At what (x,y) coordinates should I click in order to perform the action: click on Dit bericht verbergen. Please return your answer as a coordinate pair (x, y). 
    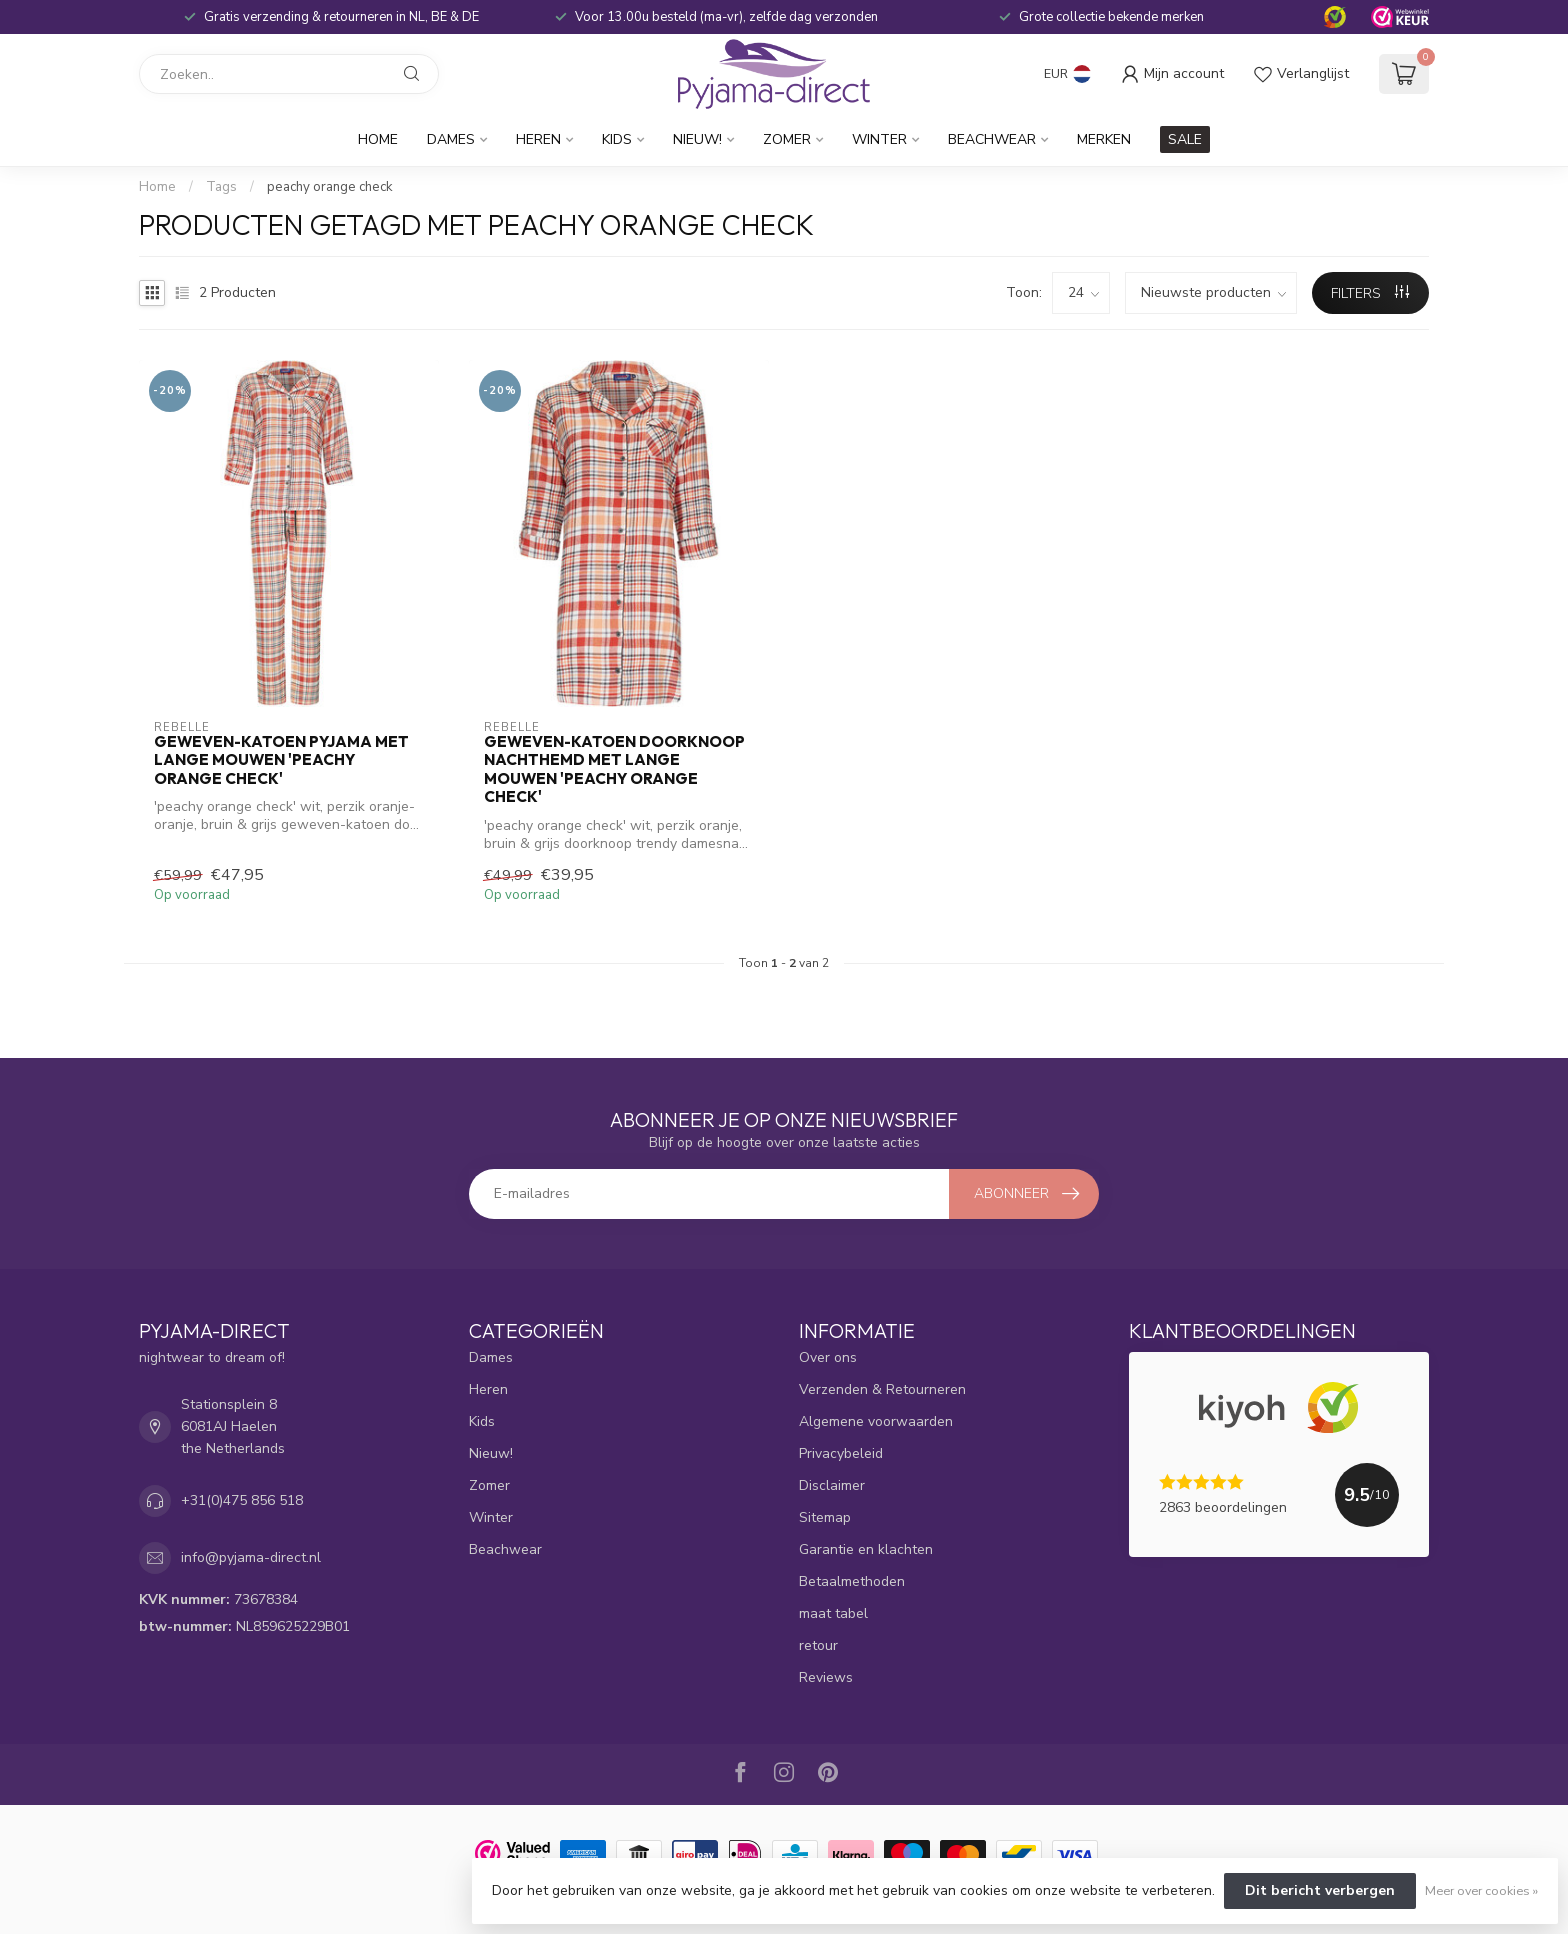
    Looking at the image, I should click on (1320, 1890).